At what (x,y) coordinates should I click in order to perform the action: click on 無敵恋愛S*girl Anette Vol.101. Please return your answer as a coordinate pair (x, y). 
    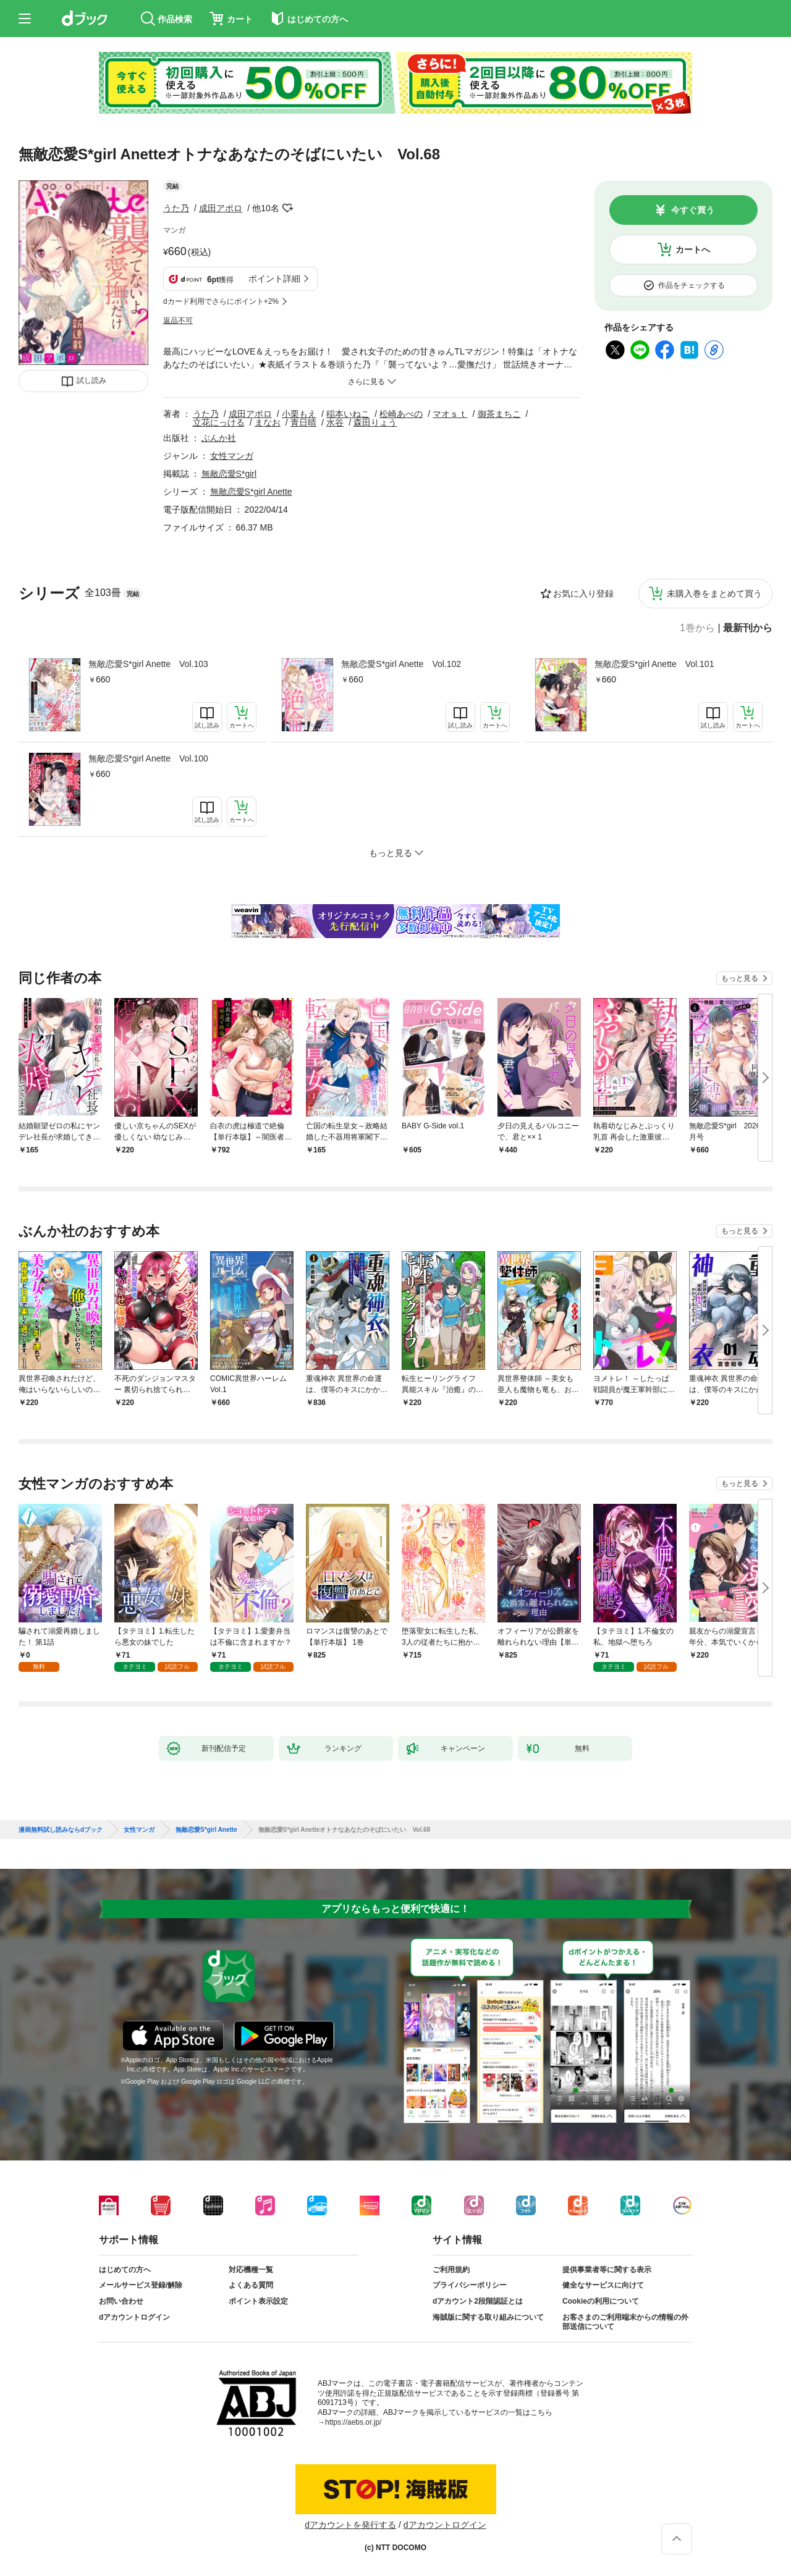
    Looking at the image, I should click on (654, 664).